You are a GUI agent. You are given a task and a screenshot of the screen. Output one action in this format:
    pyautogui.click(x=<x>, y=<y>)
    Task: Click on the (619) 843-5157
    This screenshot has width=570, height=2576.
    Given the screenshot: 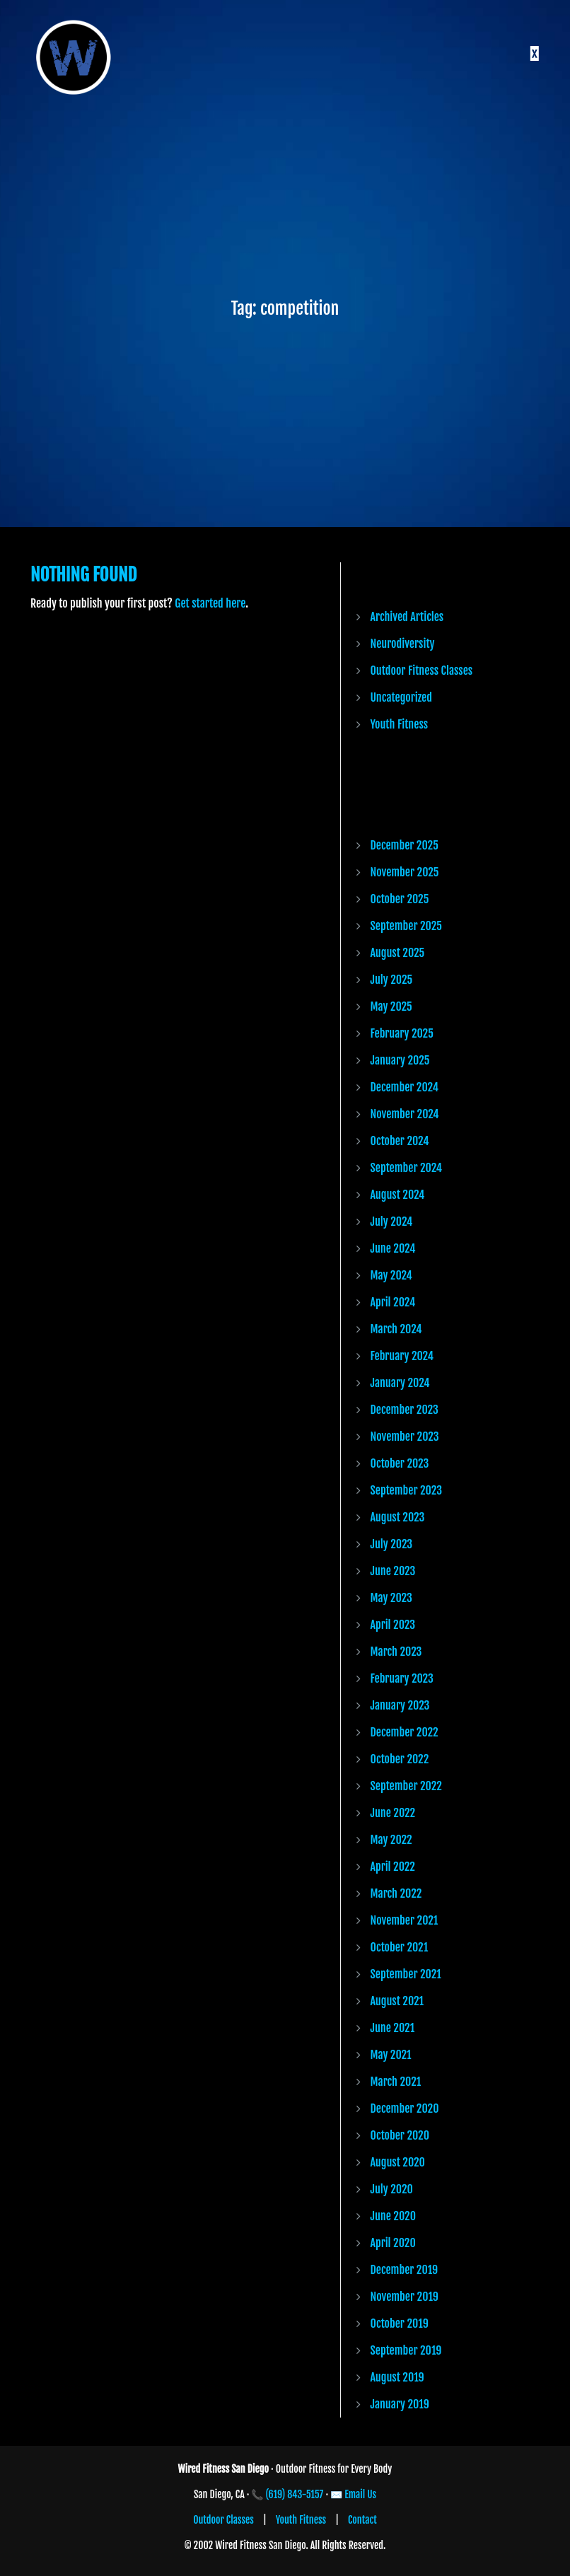 What is the action you would take?
    pyautogui.click(x=295, y=2494)
    